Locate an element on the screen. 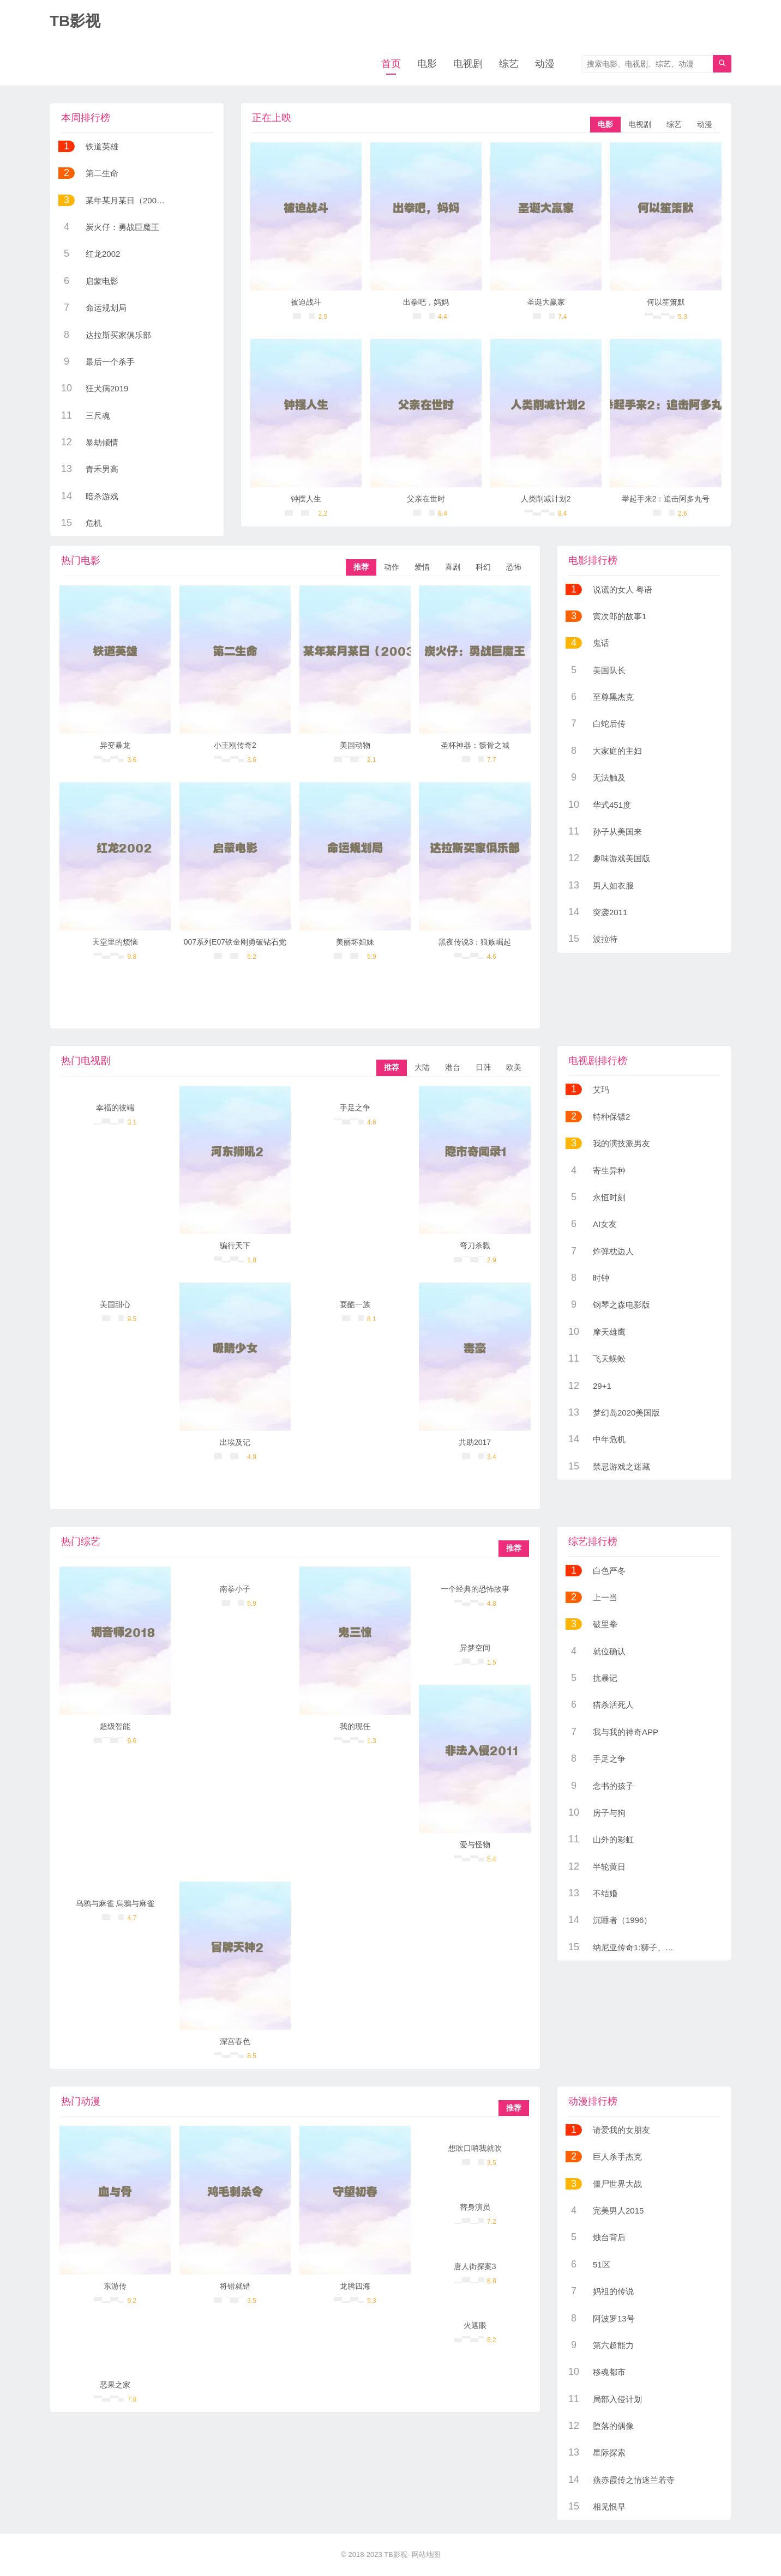  暗杀游戏 is located at coordinates (102, 496).